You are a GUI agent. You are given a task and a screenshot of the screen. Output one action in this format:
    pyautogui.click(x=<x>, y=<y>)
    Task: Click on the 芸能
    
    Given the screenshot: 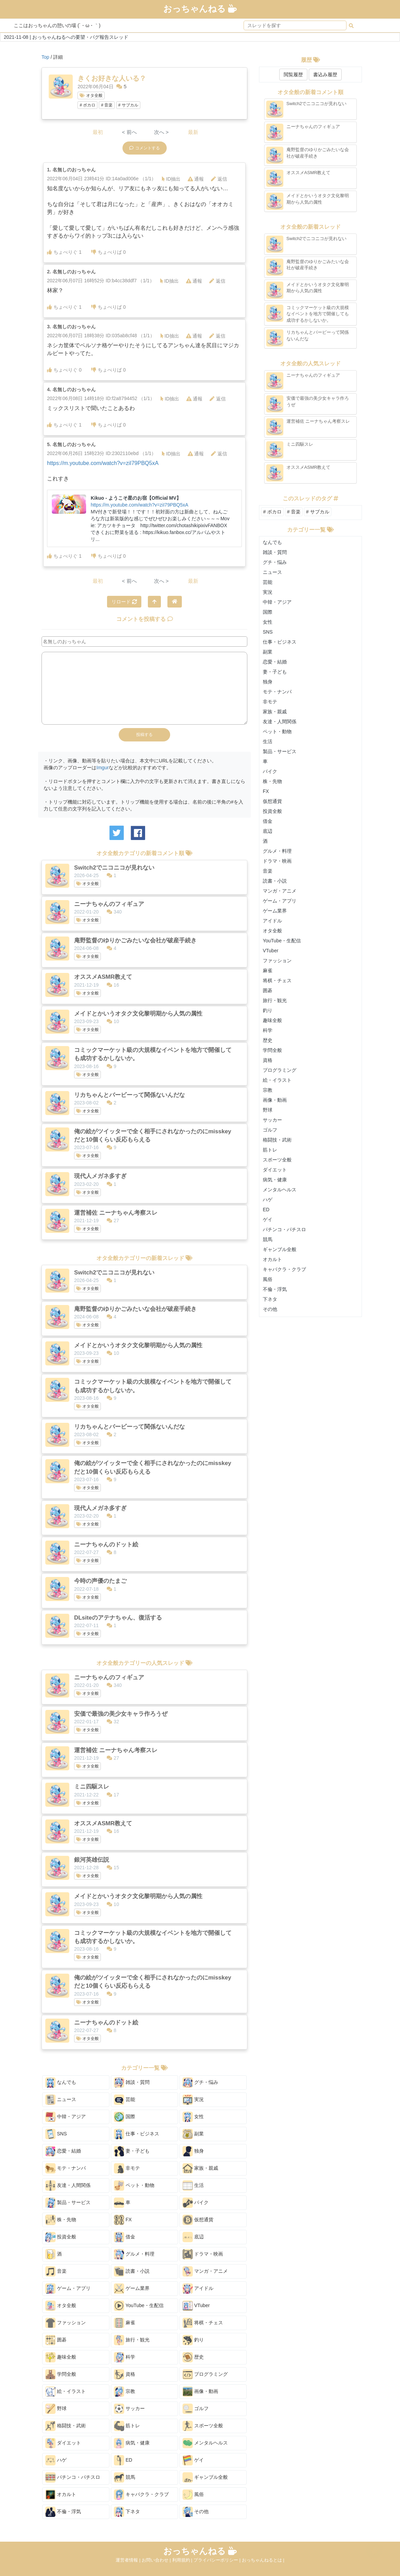 What is the action you would take?
    pyautogui.click(x=124, y=2100)
    